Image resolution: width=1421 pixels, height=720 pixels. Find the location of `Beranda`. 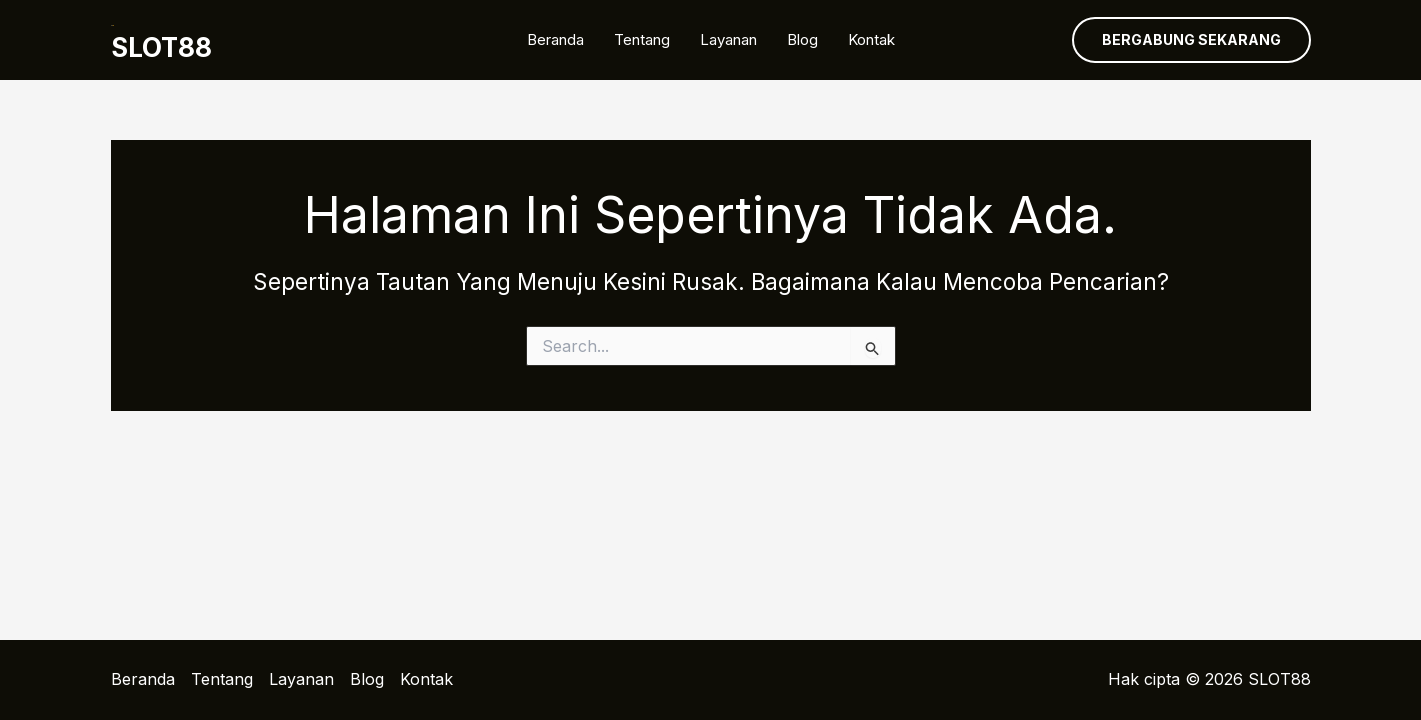

Beranda is located at coordinates (555, 39).